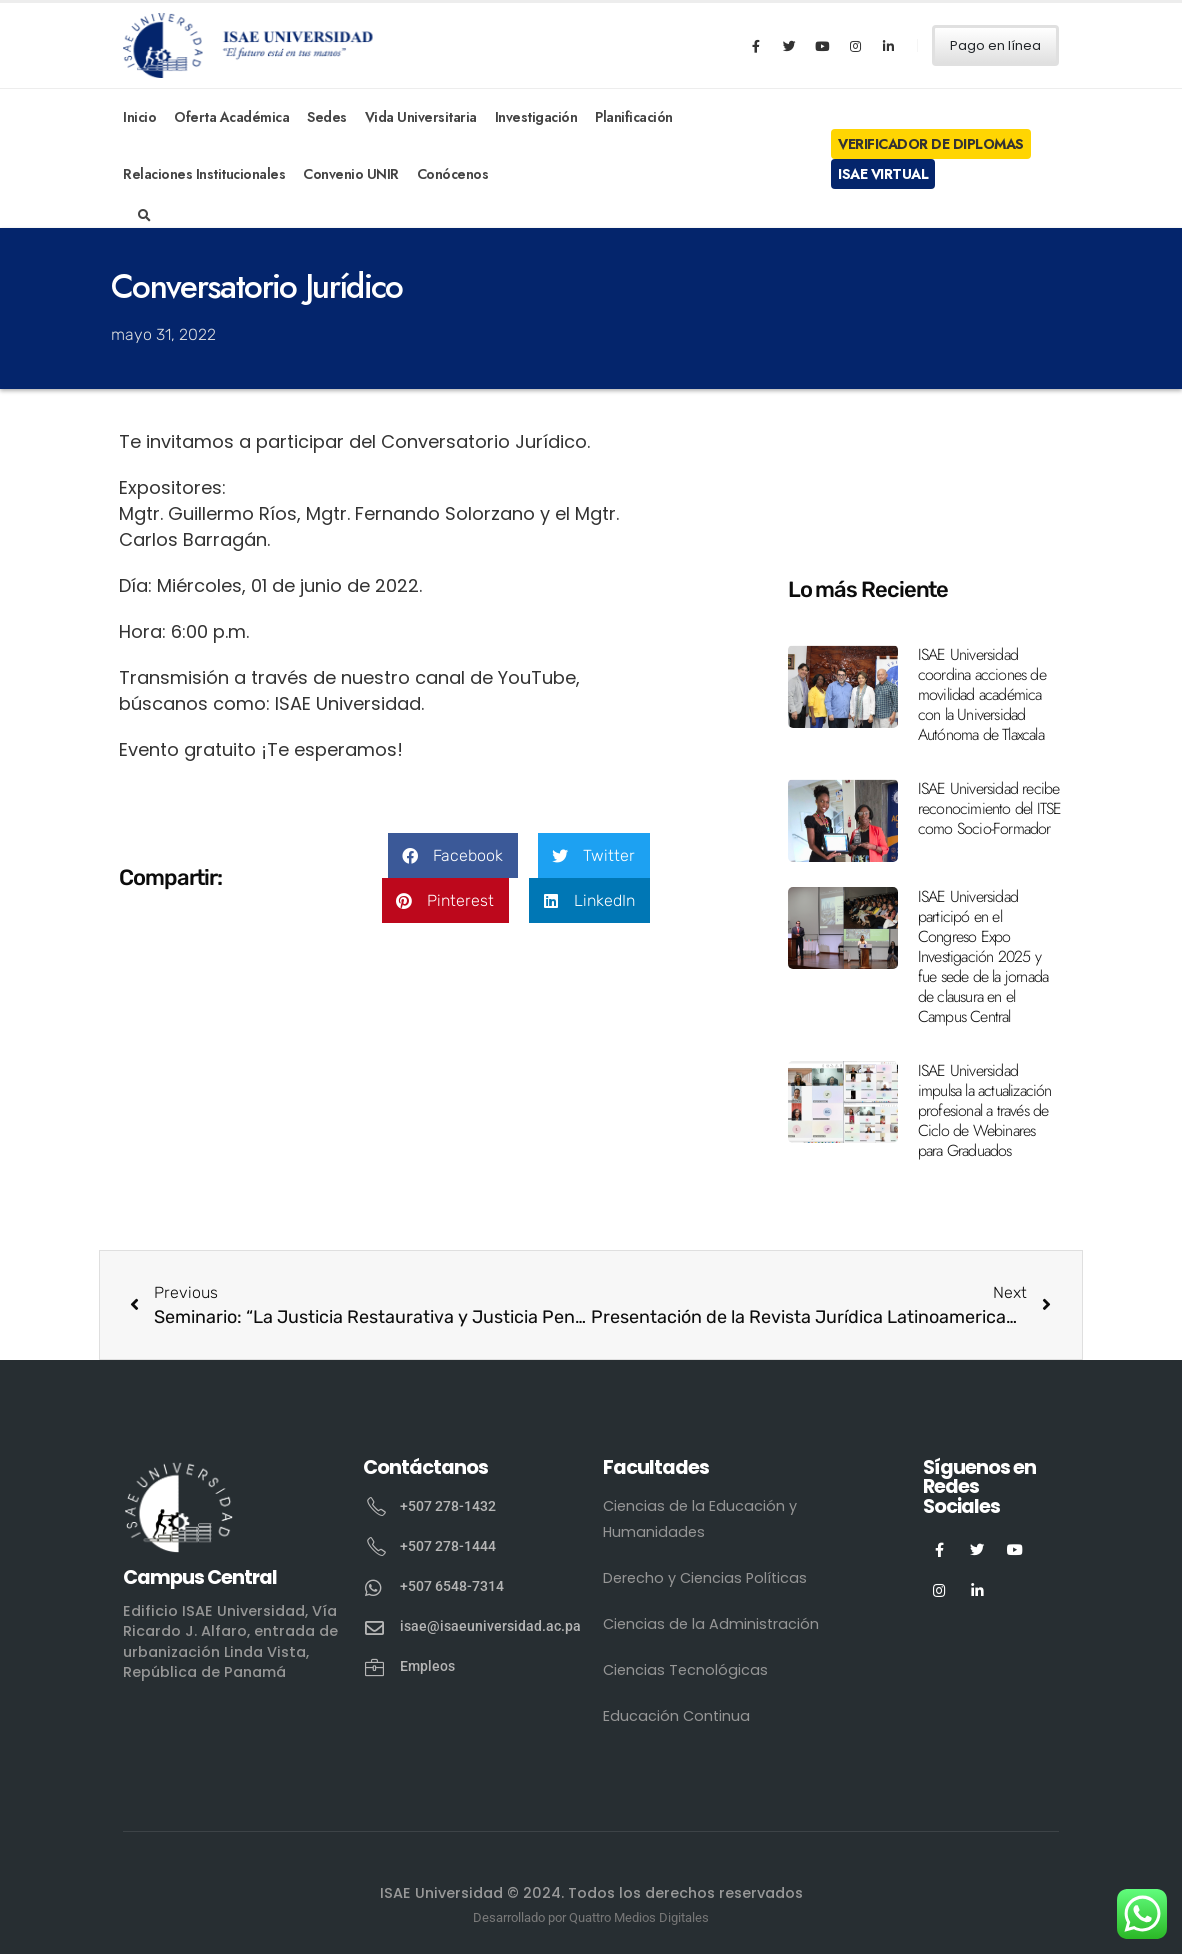  I want to click on Vida Universitaria, so click(421, 117).